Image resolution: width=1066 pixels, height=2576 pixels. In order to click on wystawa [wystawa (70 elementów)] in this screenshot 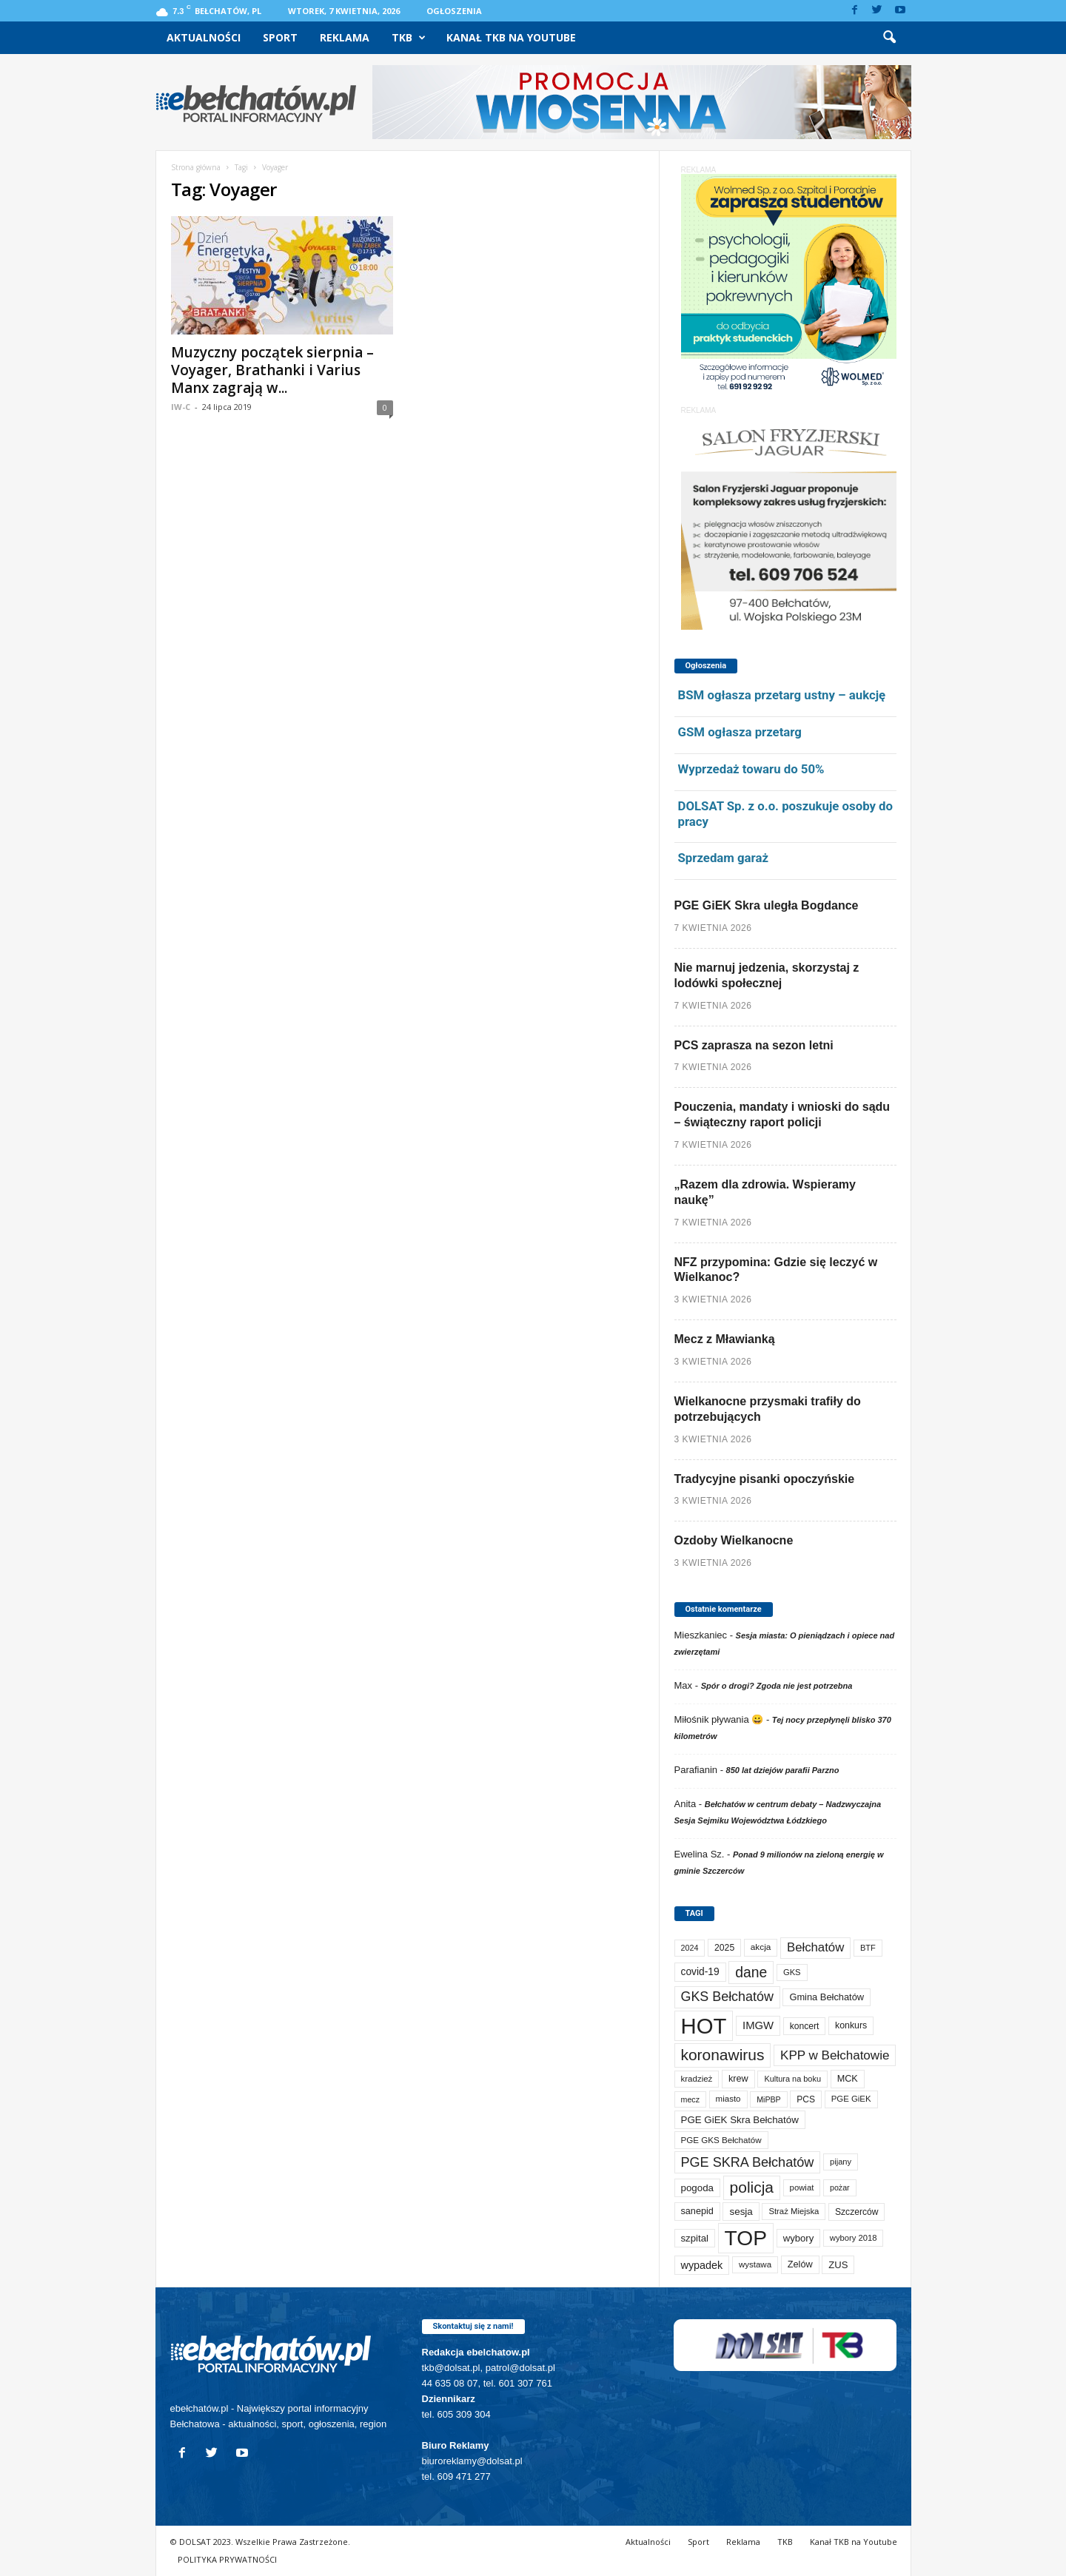, I will do `click(755, 2264)`.